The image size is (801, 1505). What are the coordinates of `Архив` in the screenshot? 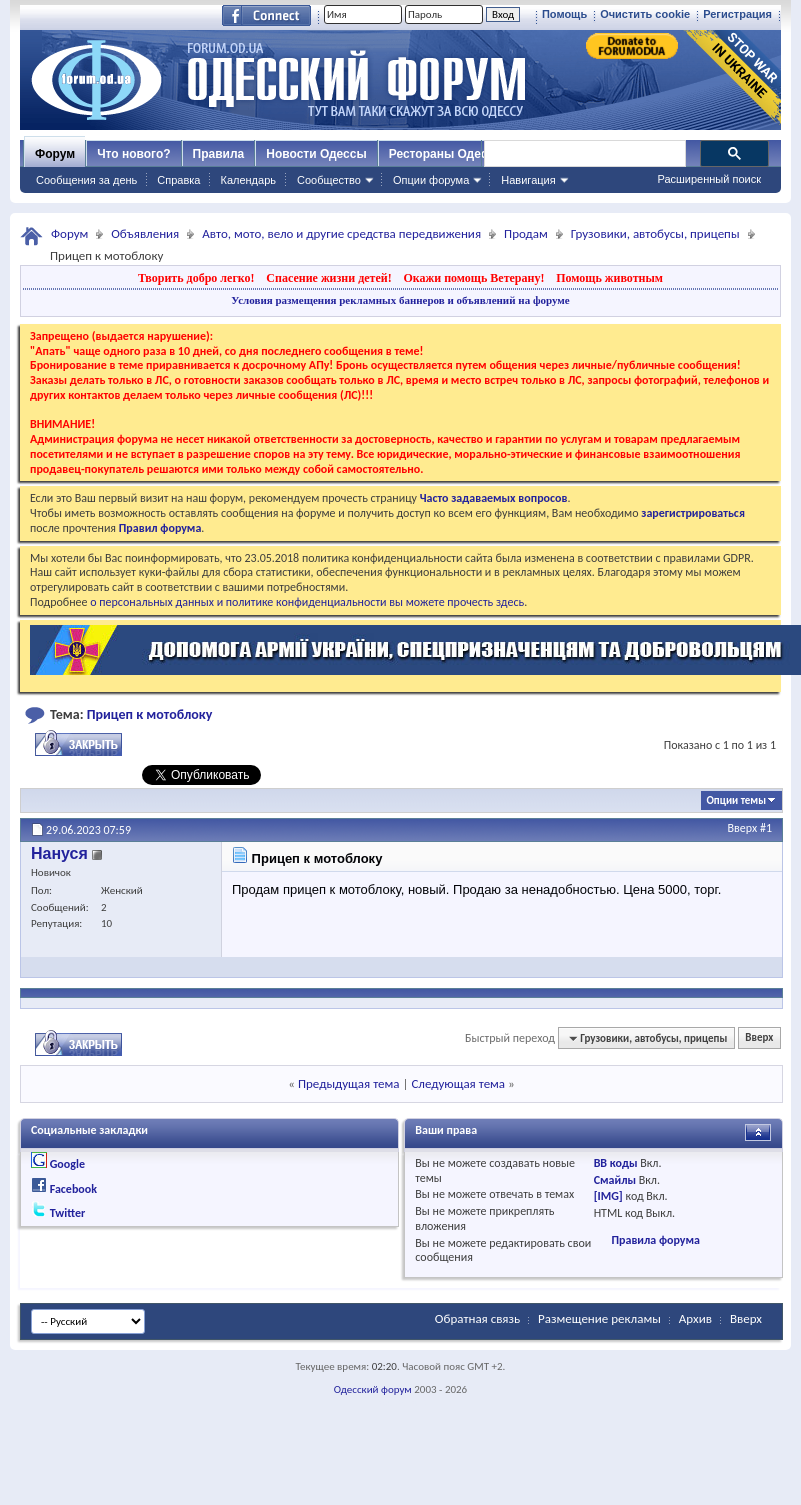 It's located at (695, 1318).